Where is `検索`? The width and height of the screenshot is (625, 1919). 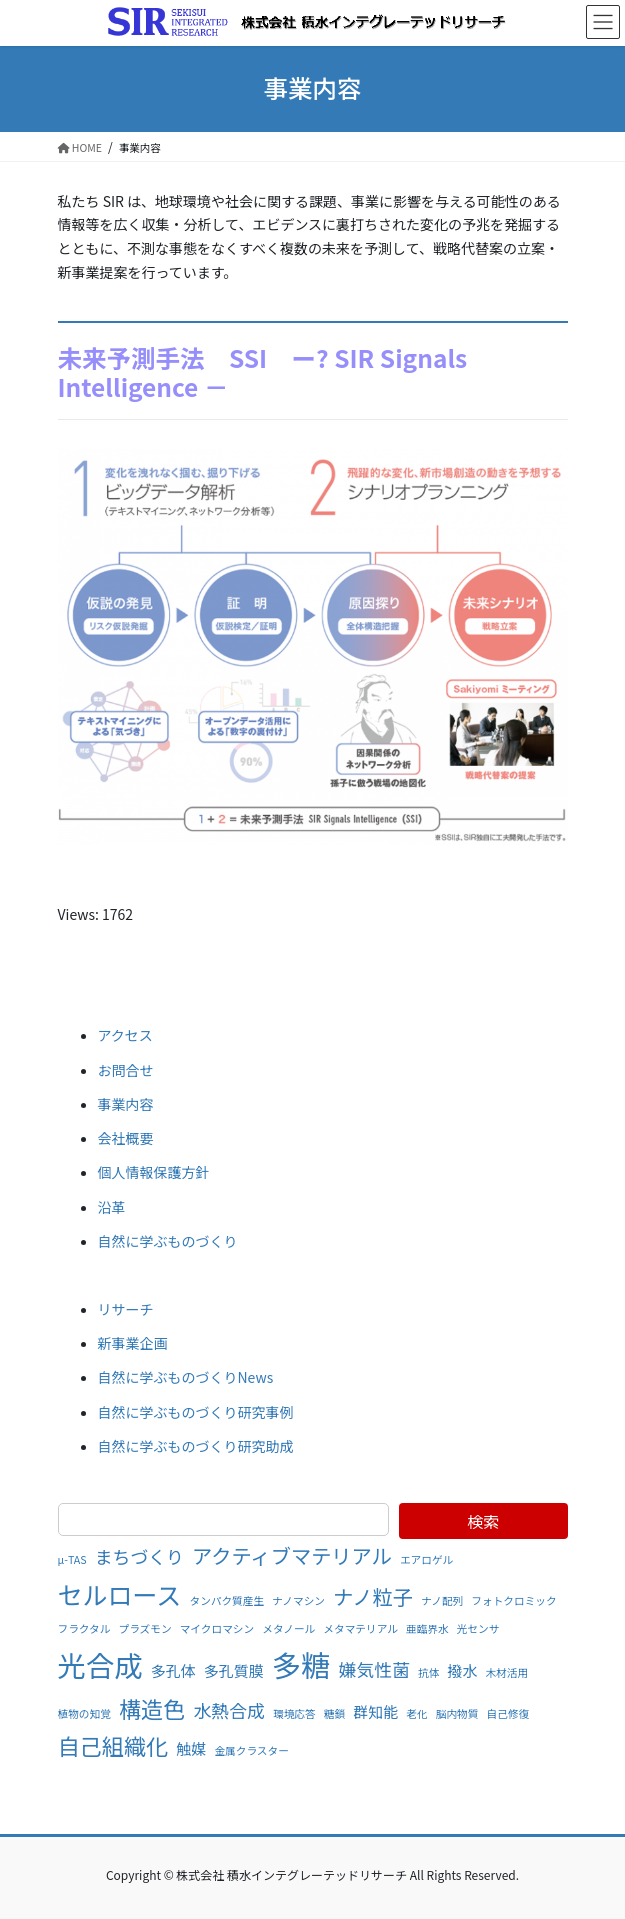
検索 is located at coordinates (483, 1521).